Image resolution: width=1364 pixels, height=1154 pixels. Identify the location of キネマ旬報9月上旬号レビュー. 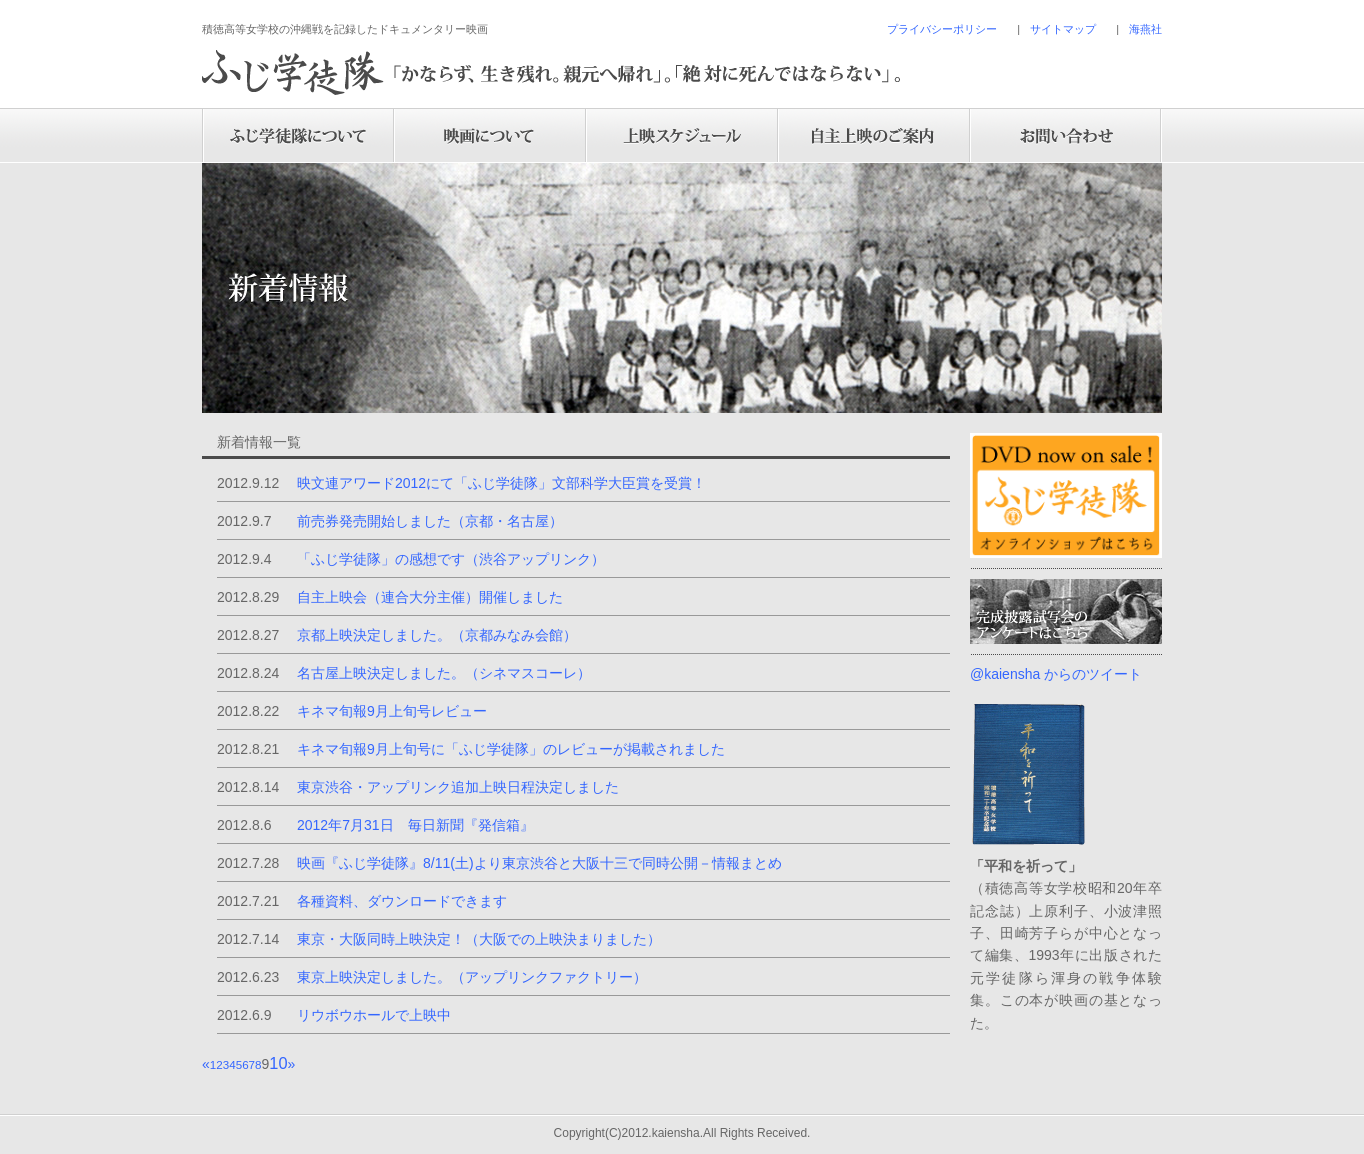
(392, 711).